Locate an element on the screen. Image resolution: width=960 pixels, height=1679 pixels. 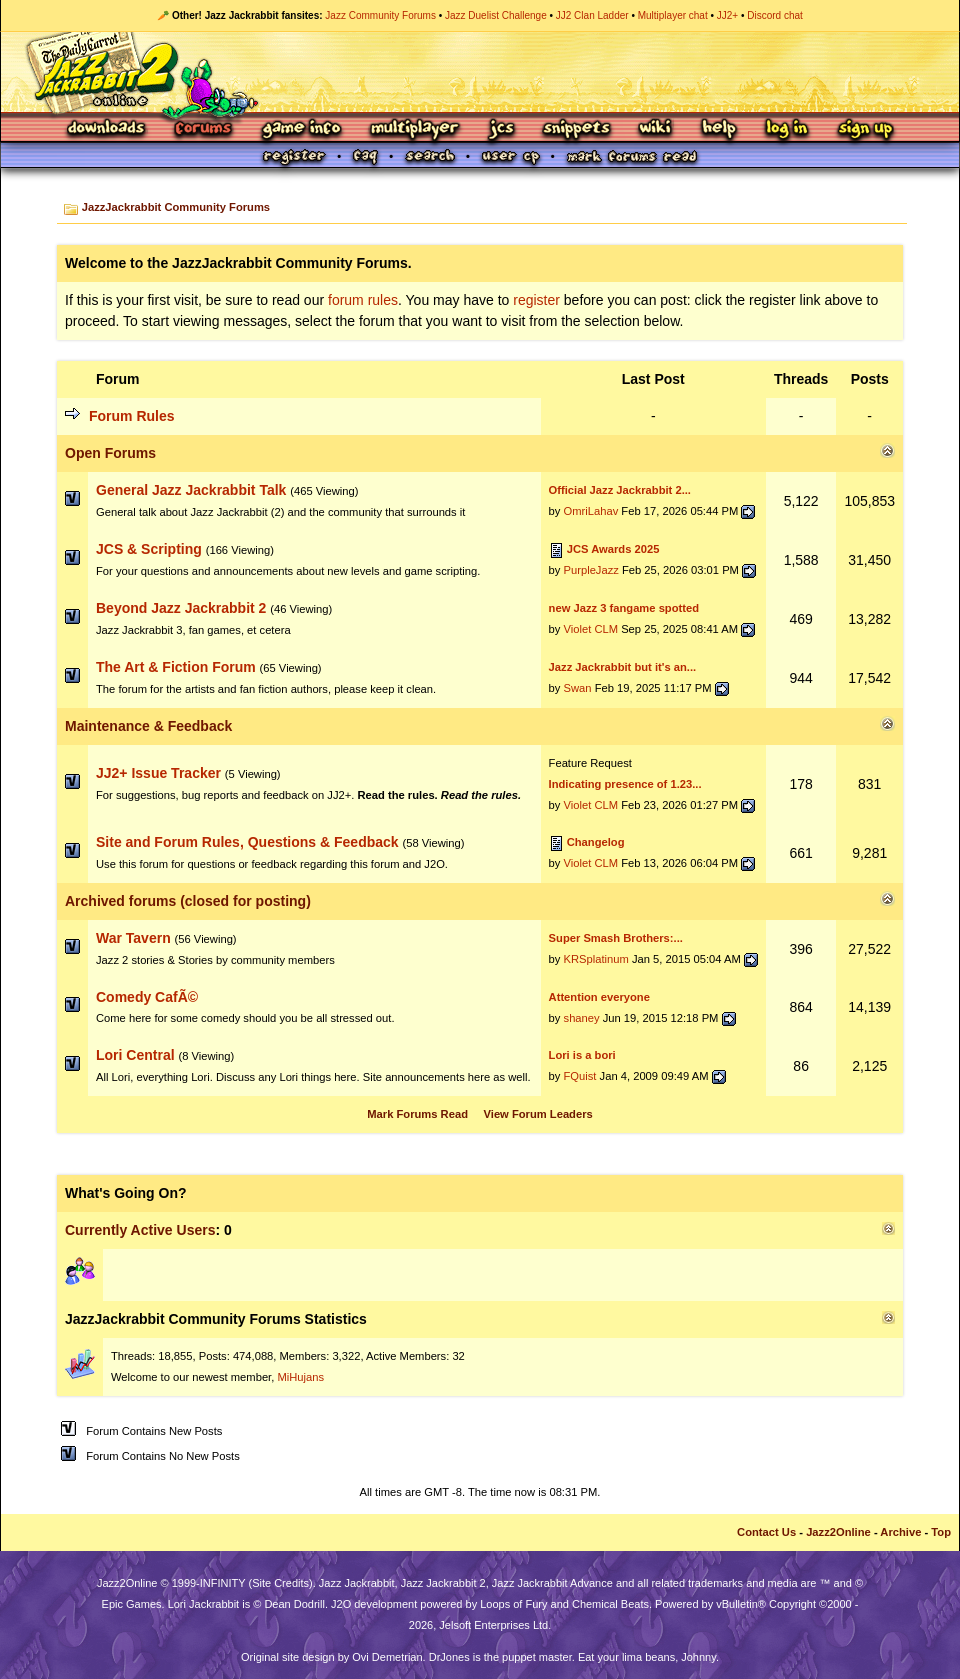
Snippets is located at coordinates (577, 129).